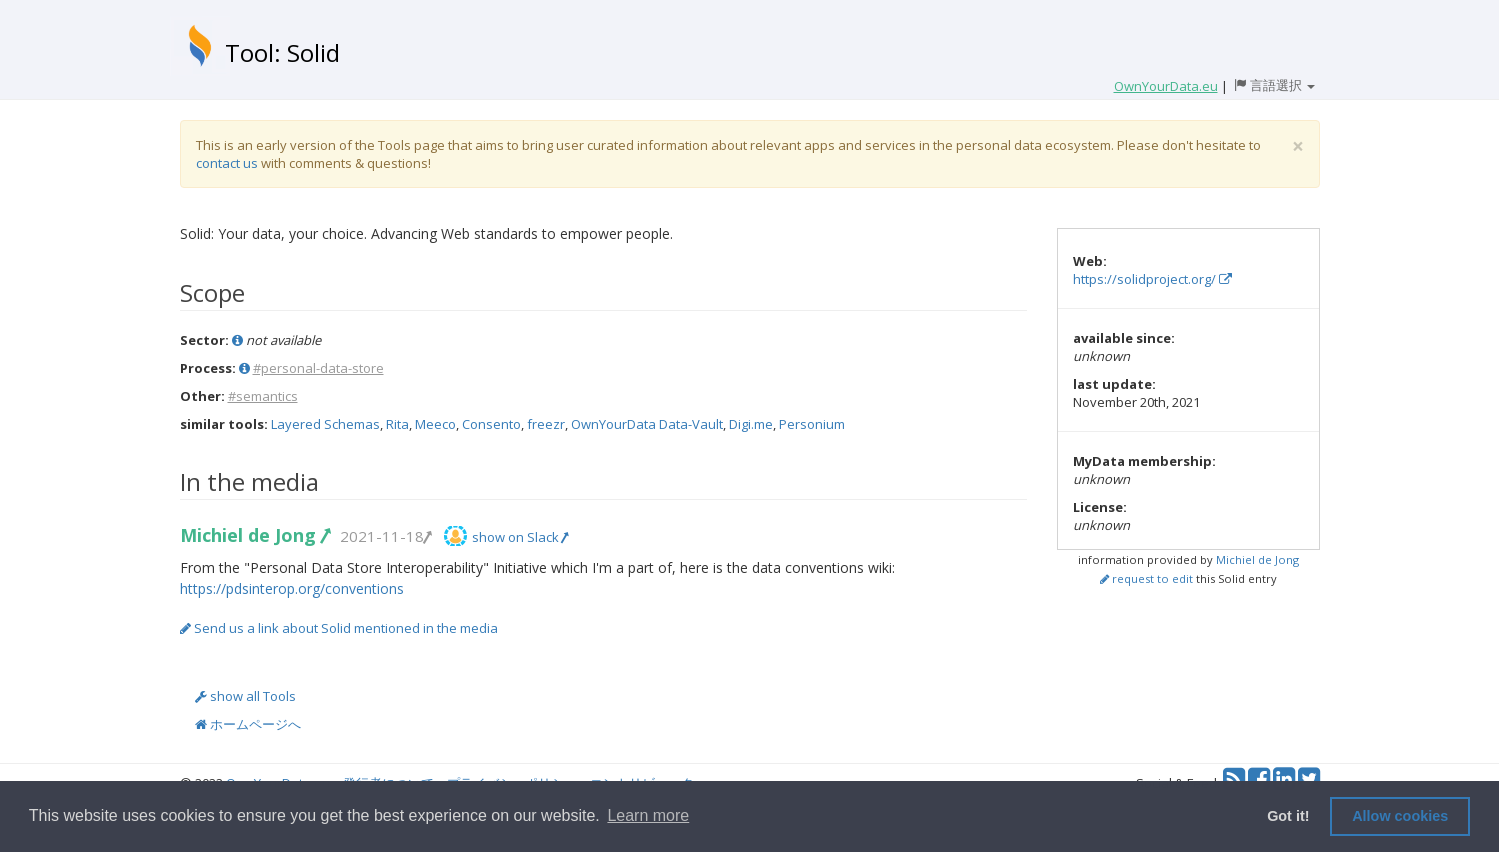 This screenshot has height=852, width=1499. What do you see at coordinates (1288, 816) in the screenshot?
I see `Got it! [button]` at bounding box center [1288, 816].